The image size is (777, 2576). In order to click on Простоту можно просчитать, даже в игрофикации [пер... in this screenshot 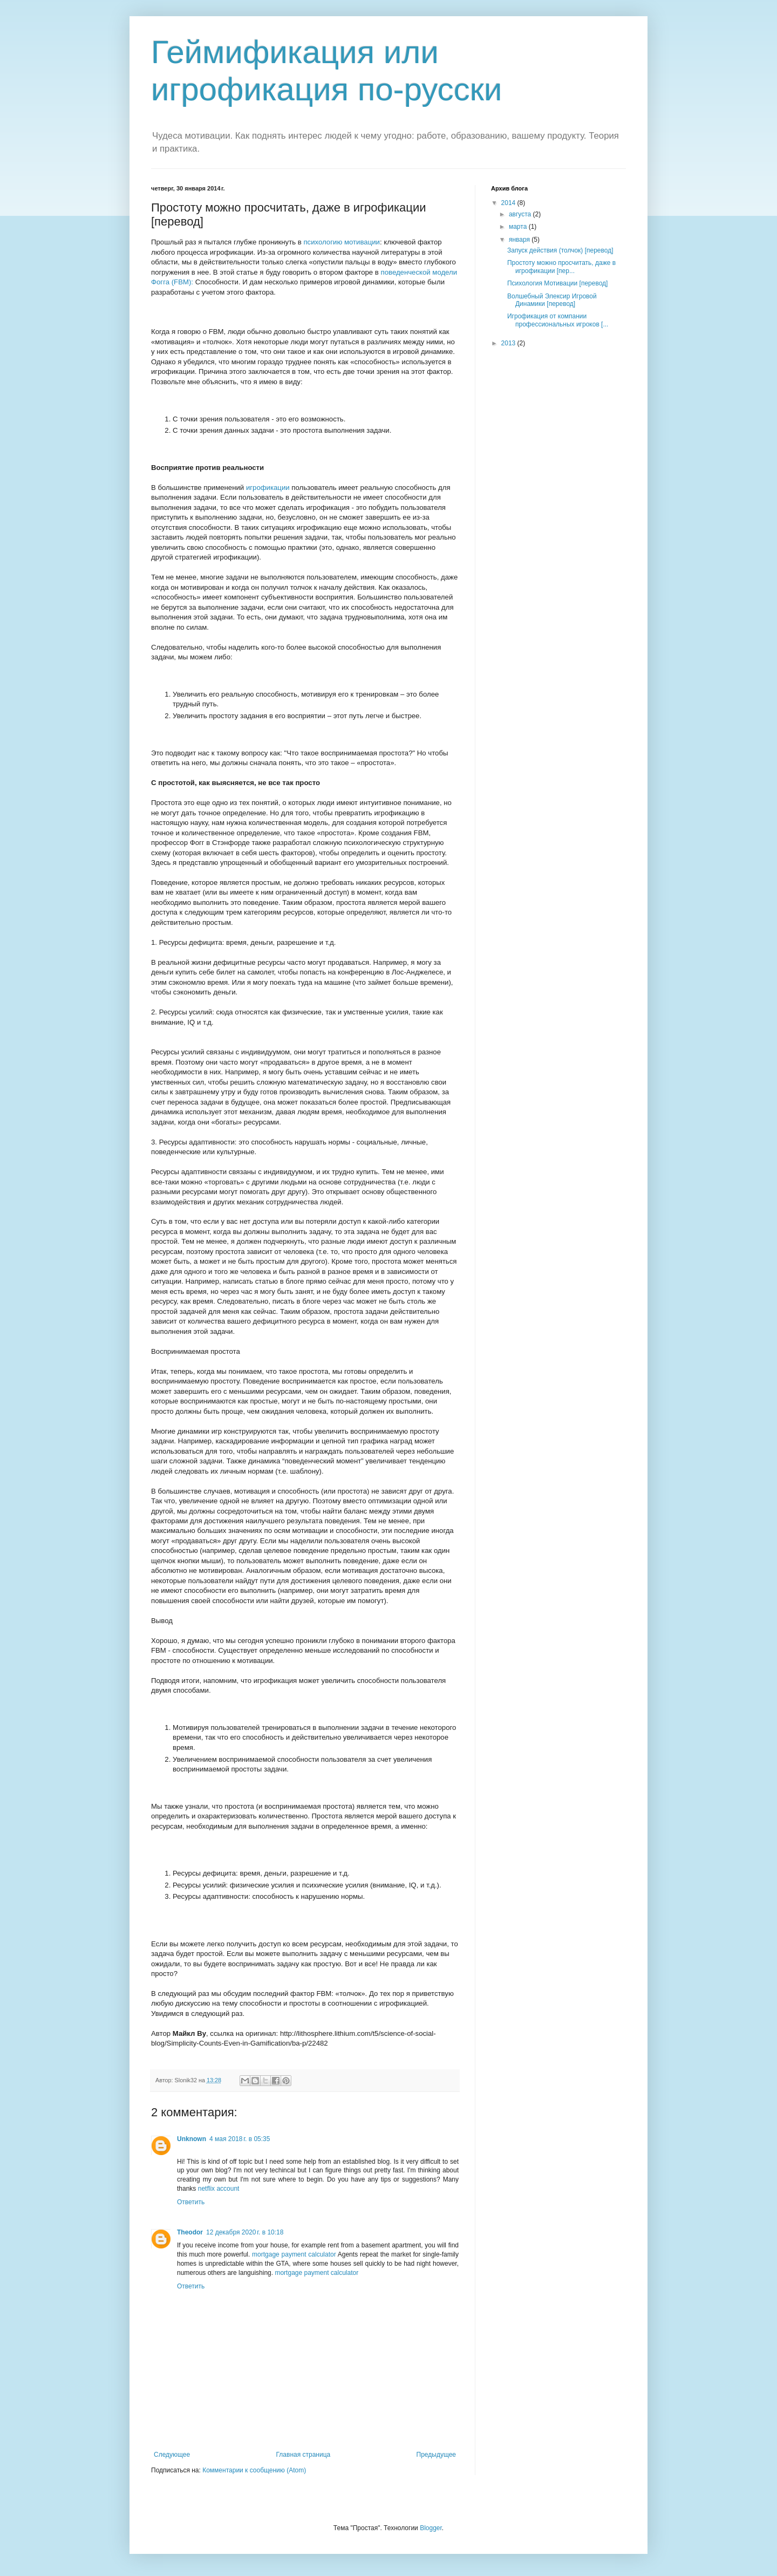, I will do `click(561, 266)`.